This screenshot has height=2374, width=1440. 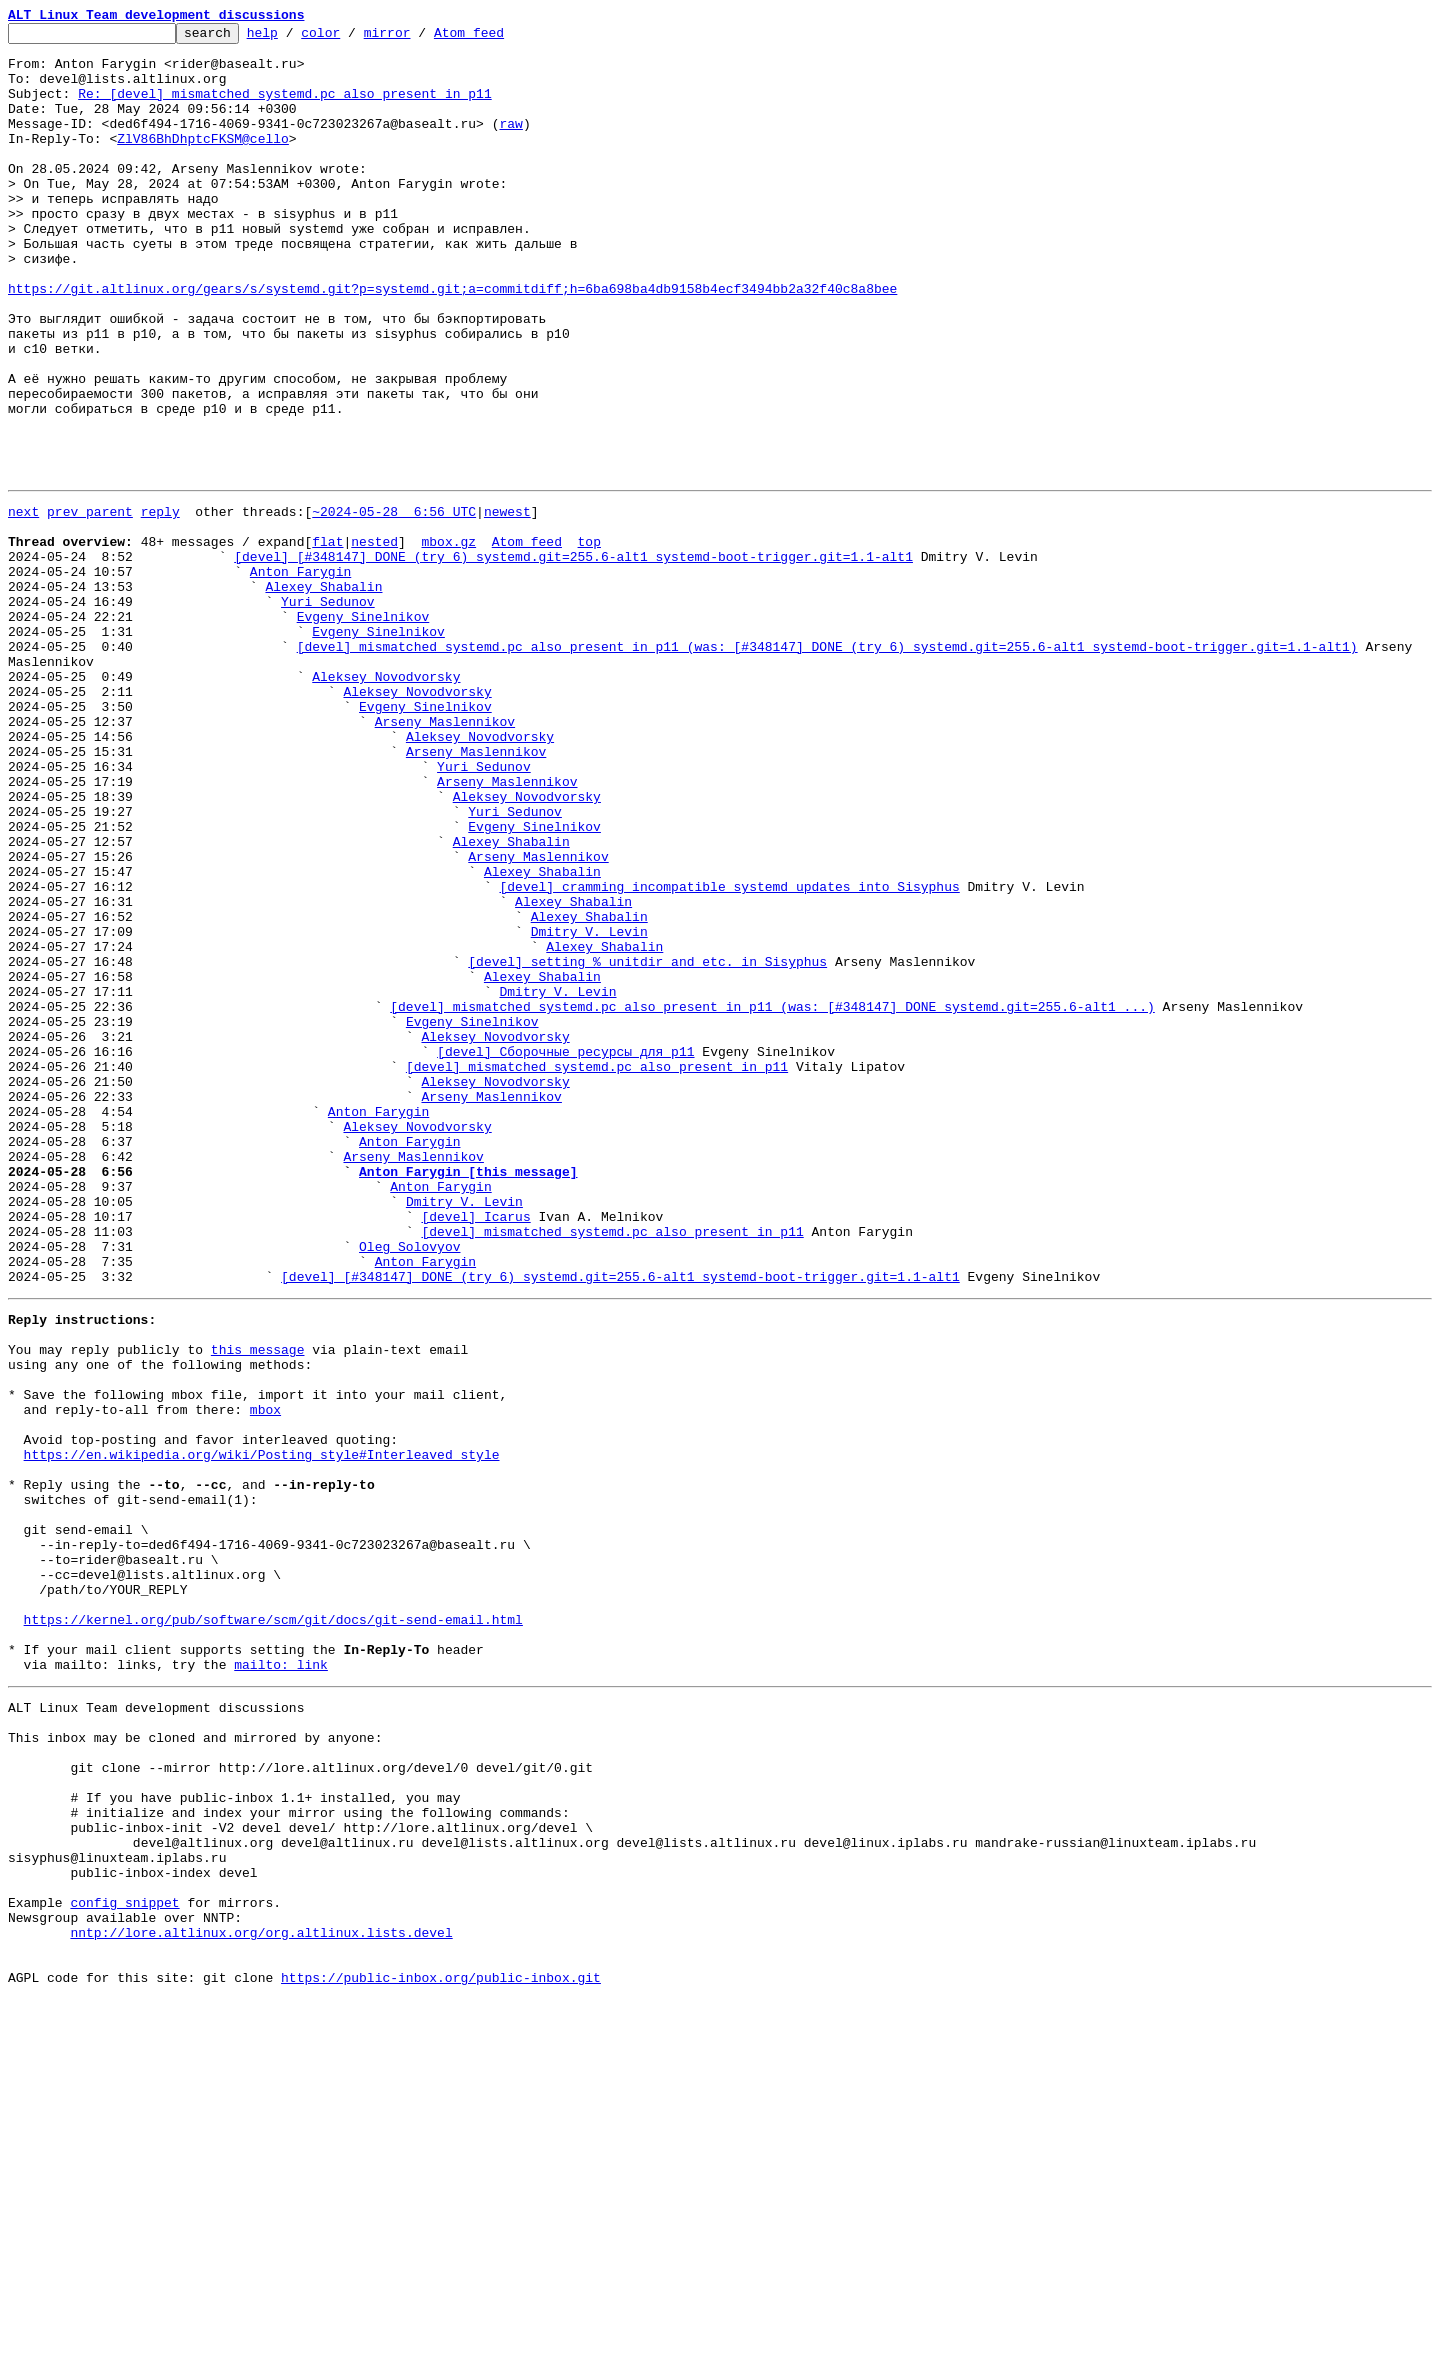 What do you see at coordinates (418, 38) in the screenshot?
I see `mirror` at bounding box center [418, 38].